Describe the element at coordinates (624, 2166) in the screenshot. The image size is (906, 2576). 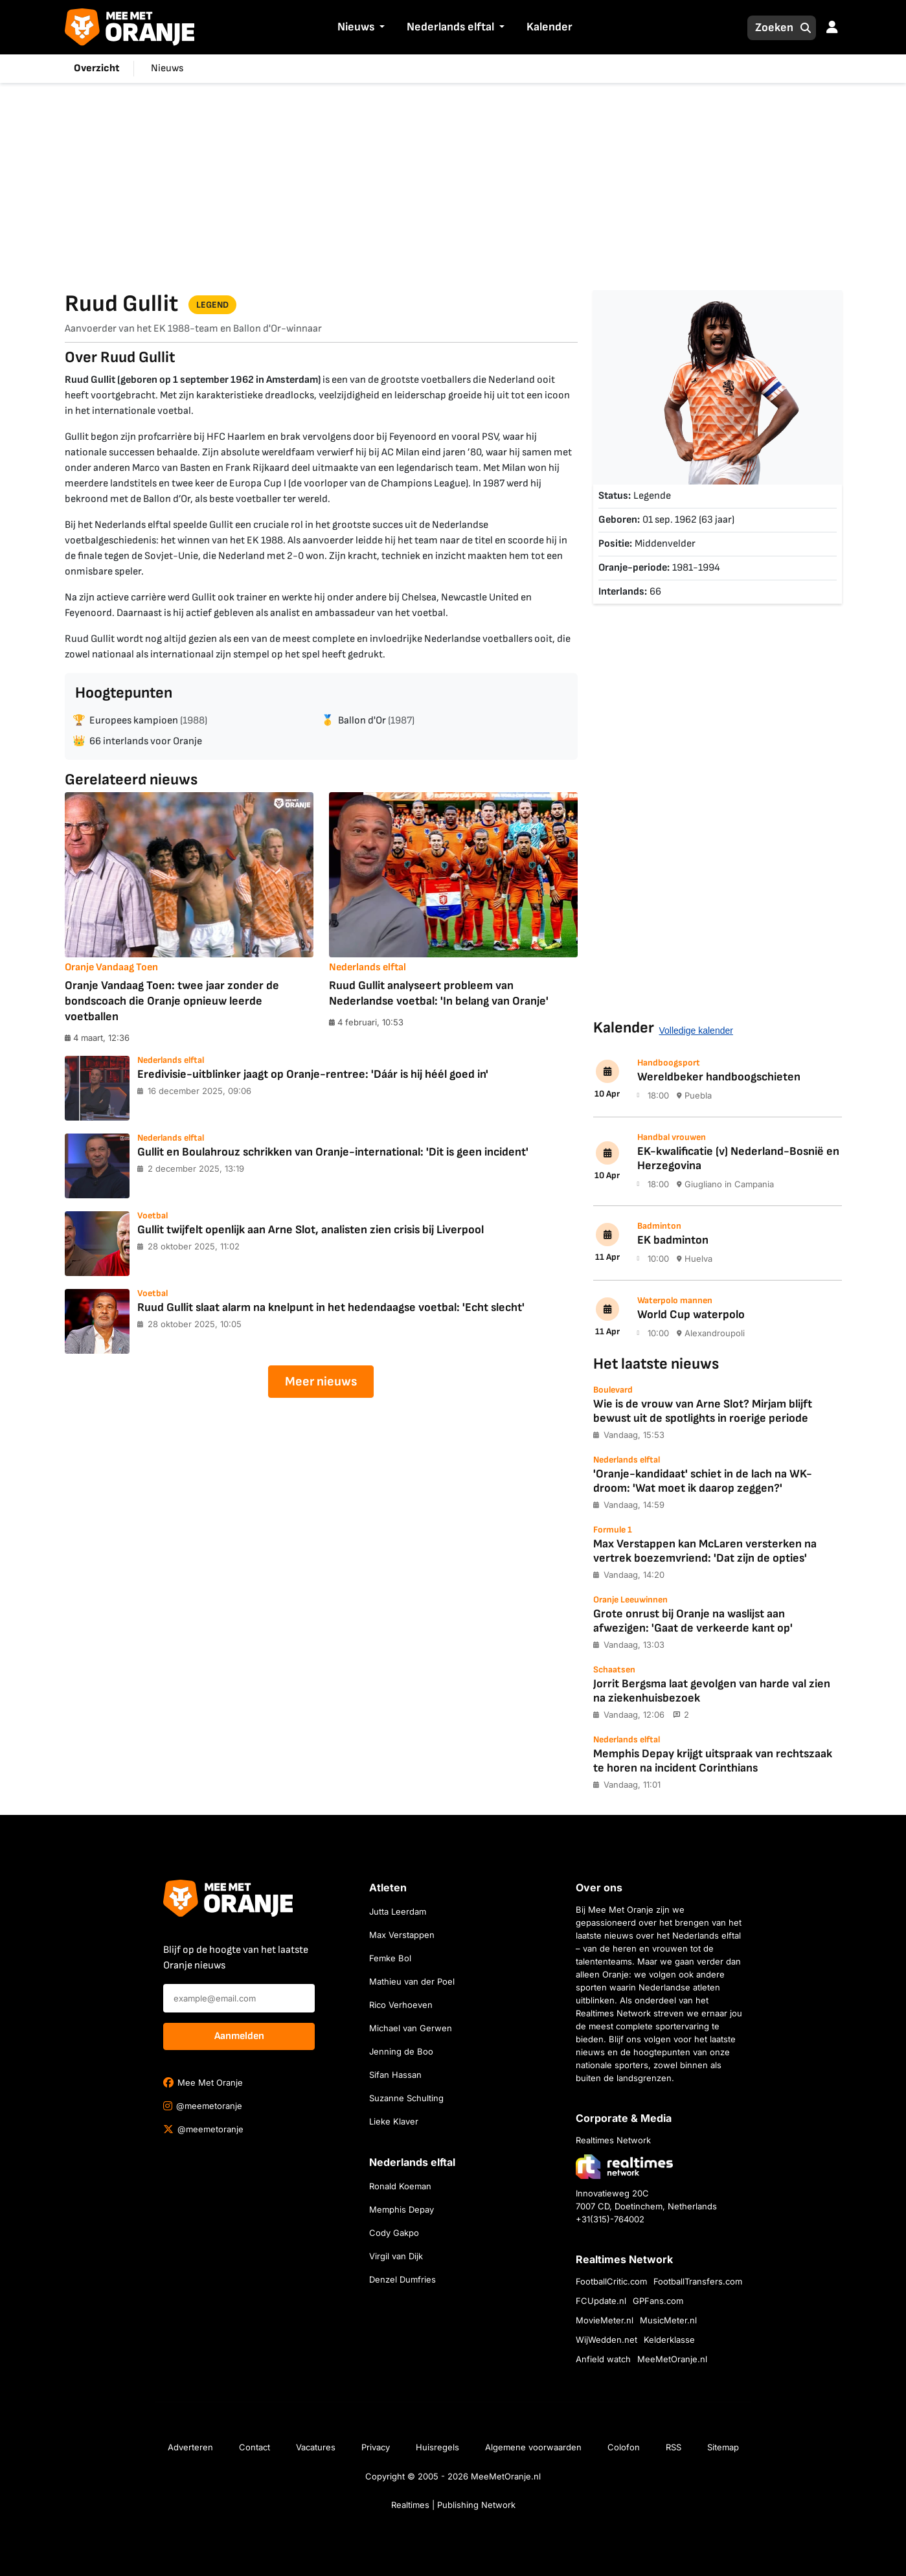
I see `[Bezoek de website van Realtimes Network]` at that location.